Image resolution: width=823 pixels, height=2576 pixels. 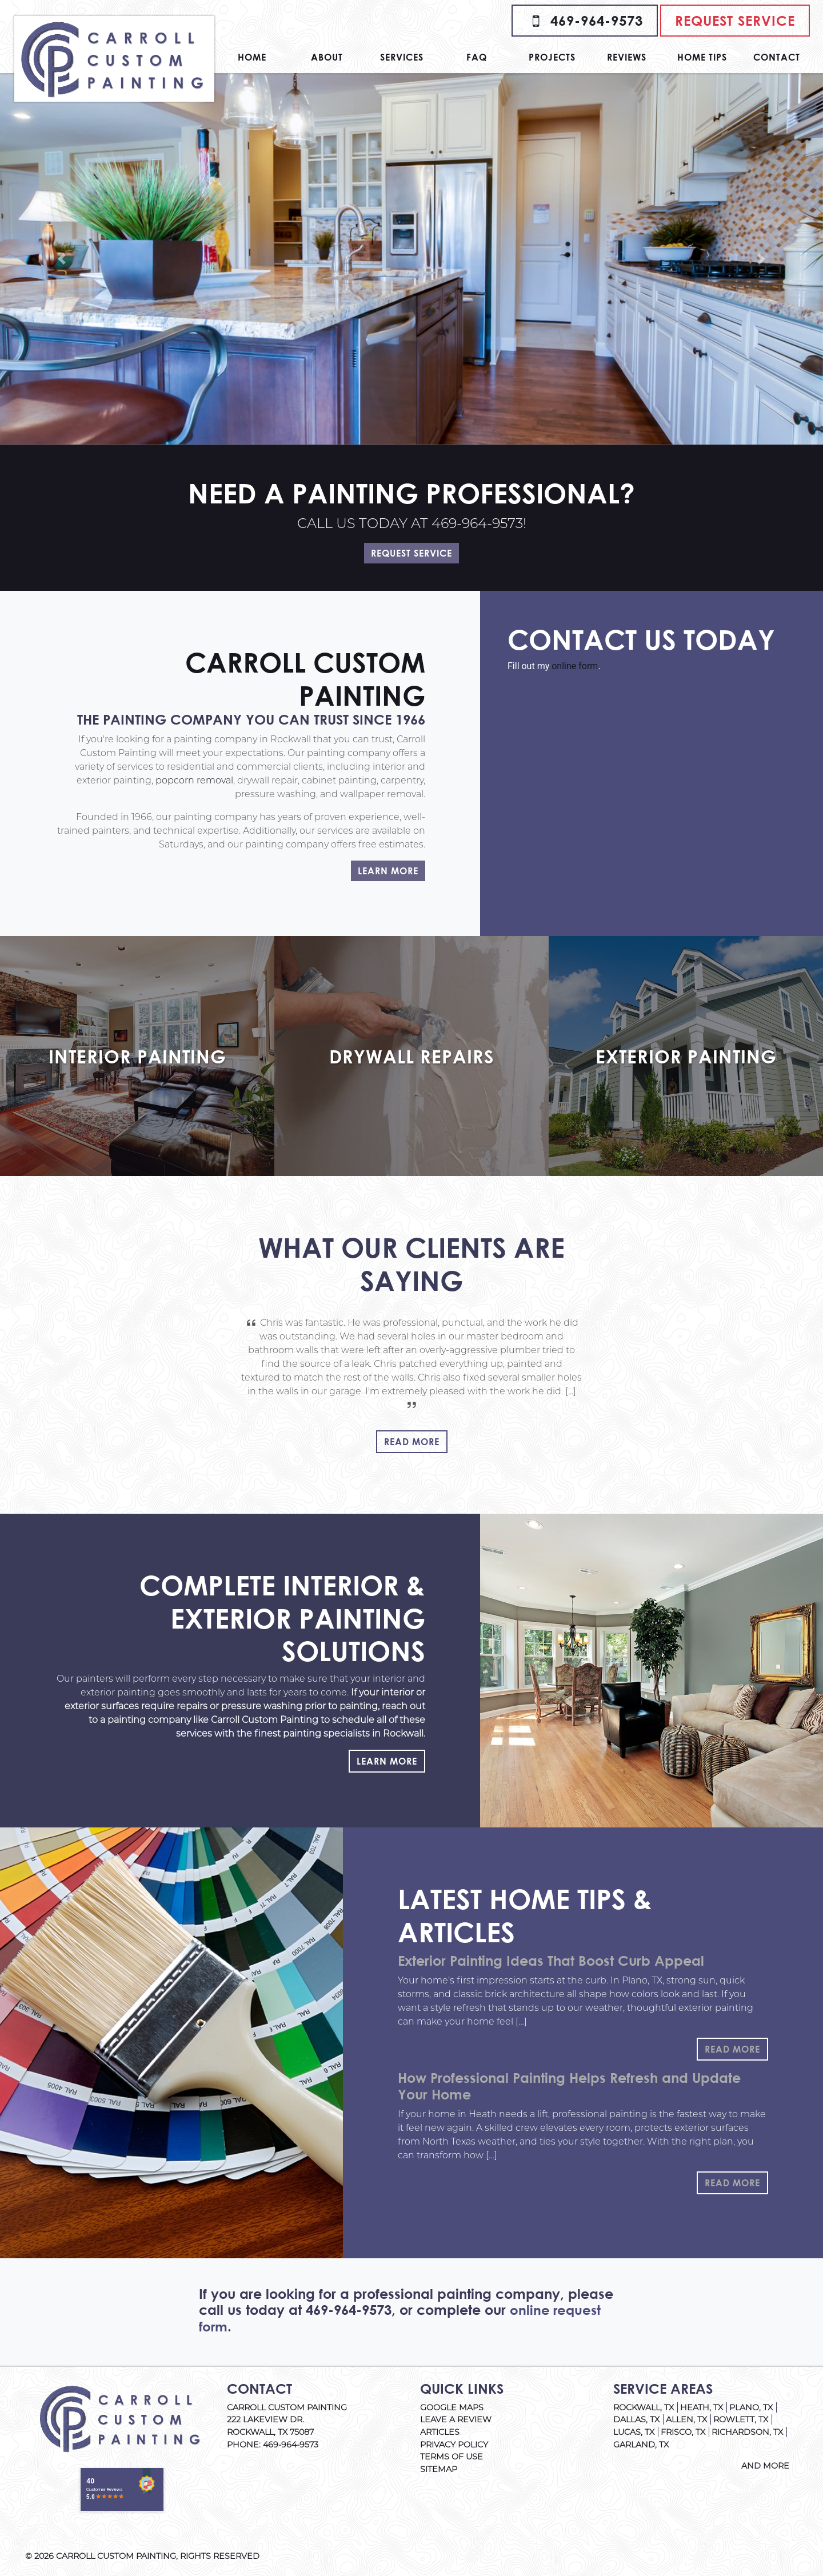 I want to click on Lucas, TX, so click(x=633, y=2432).